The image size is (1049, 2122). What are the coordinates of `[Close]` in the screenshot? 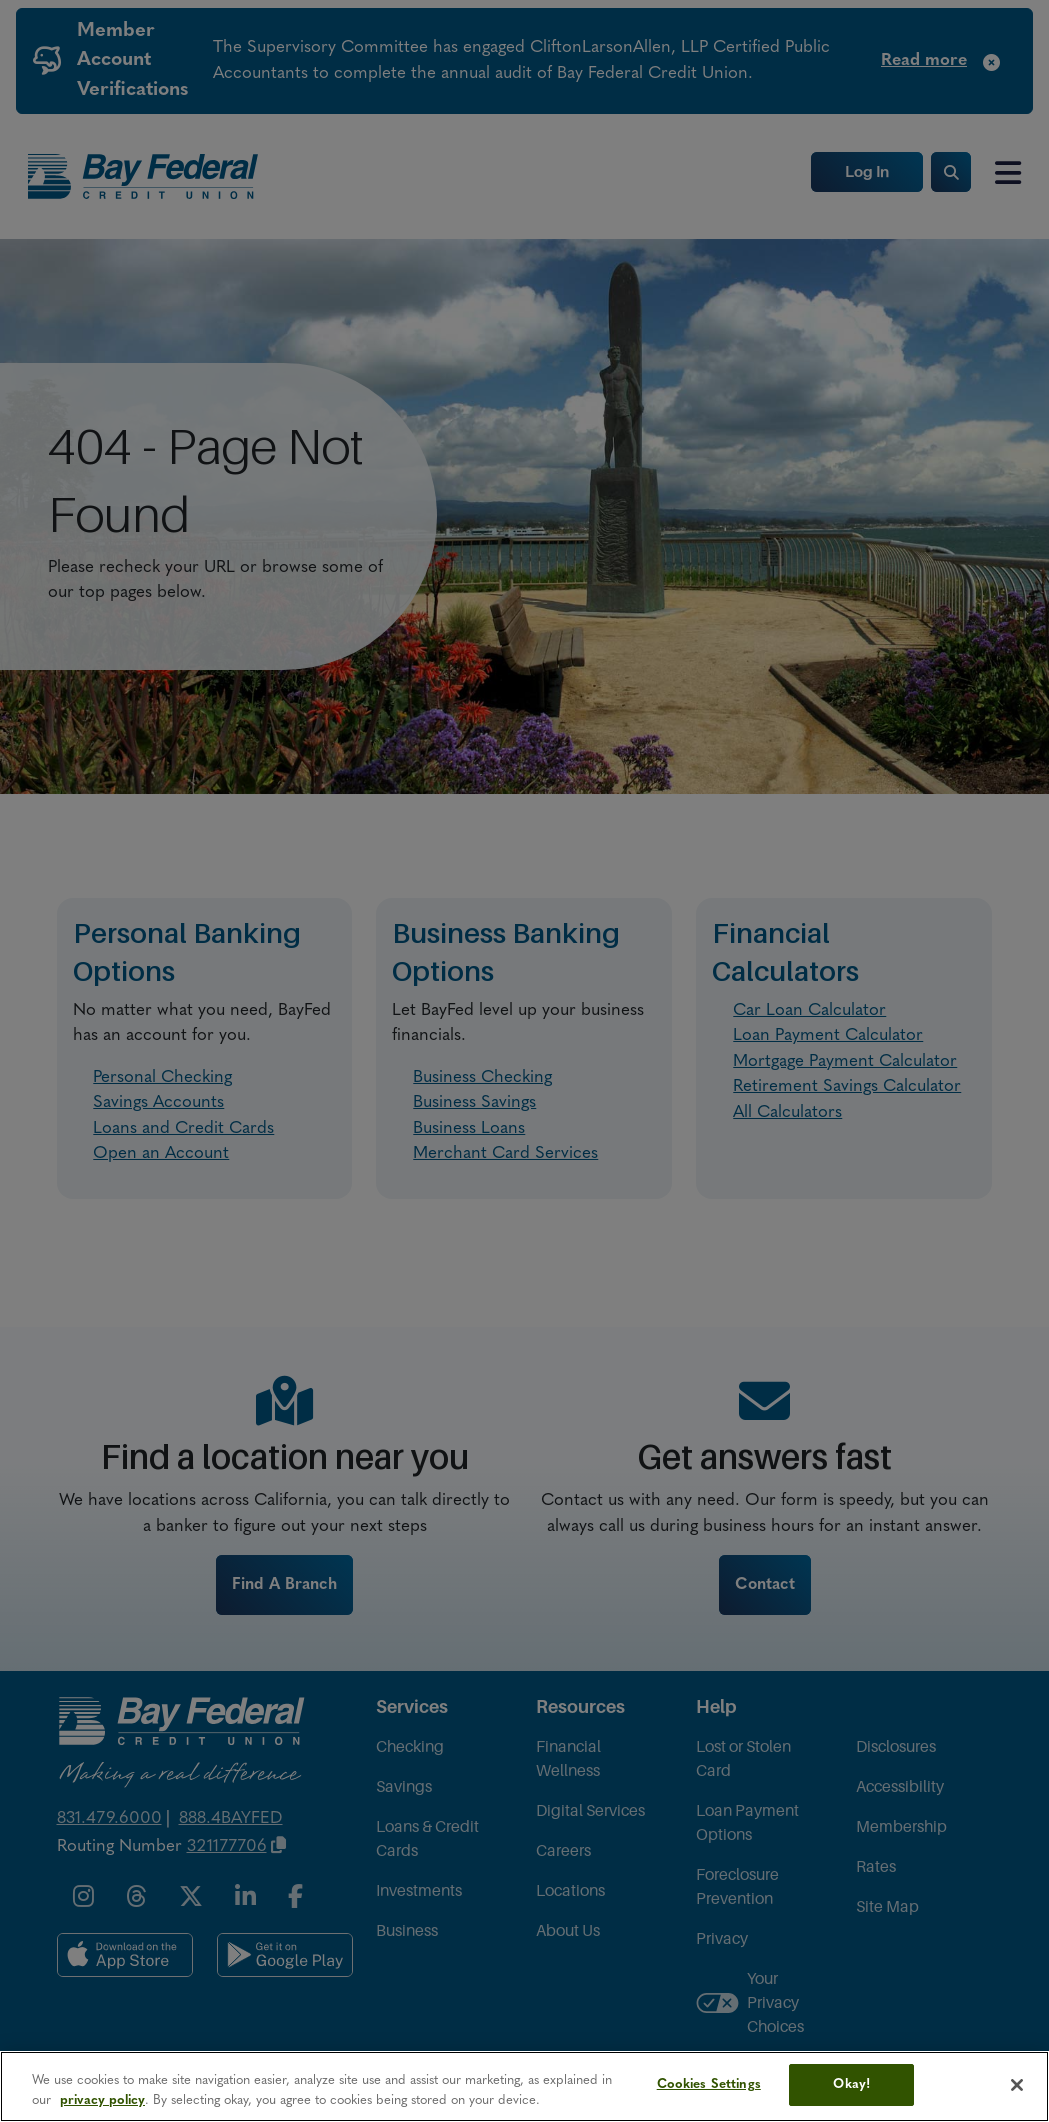 It's located at (1017, 2085).